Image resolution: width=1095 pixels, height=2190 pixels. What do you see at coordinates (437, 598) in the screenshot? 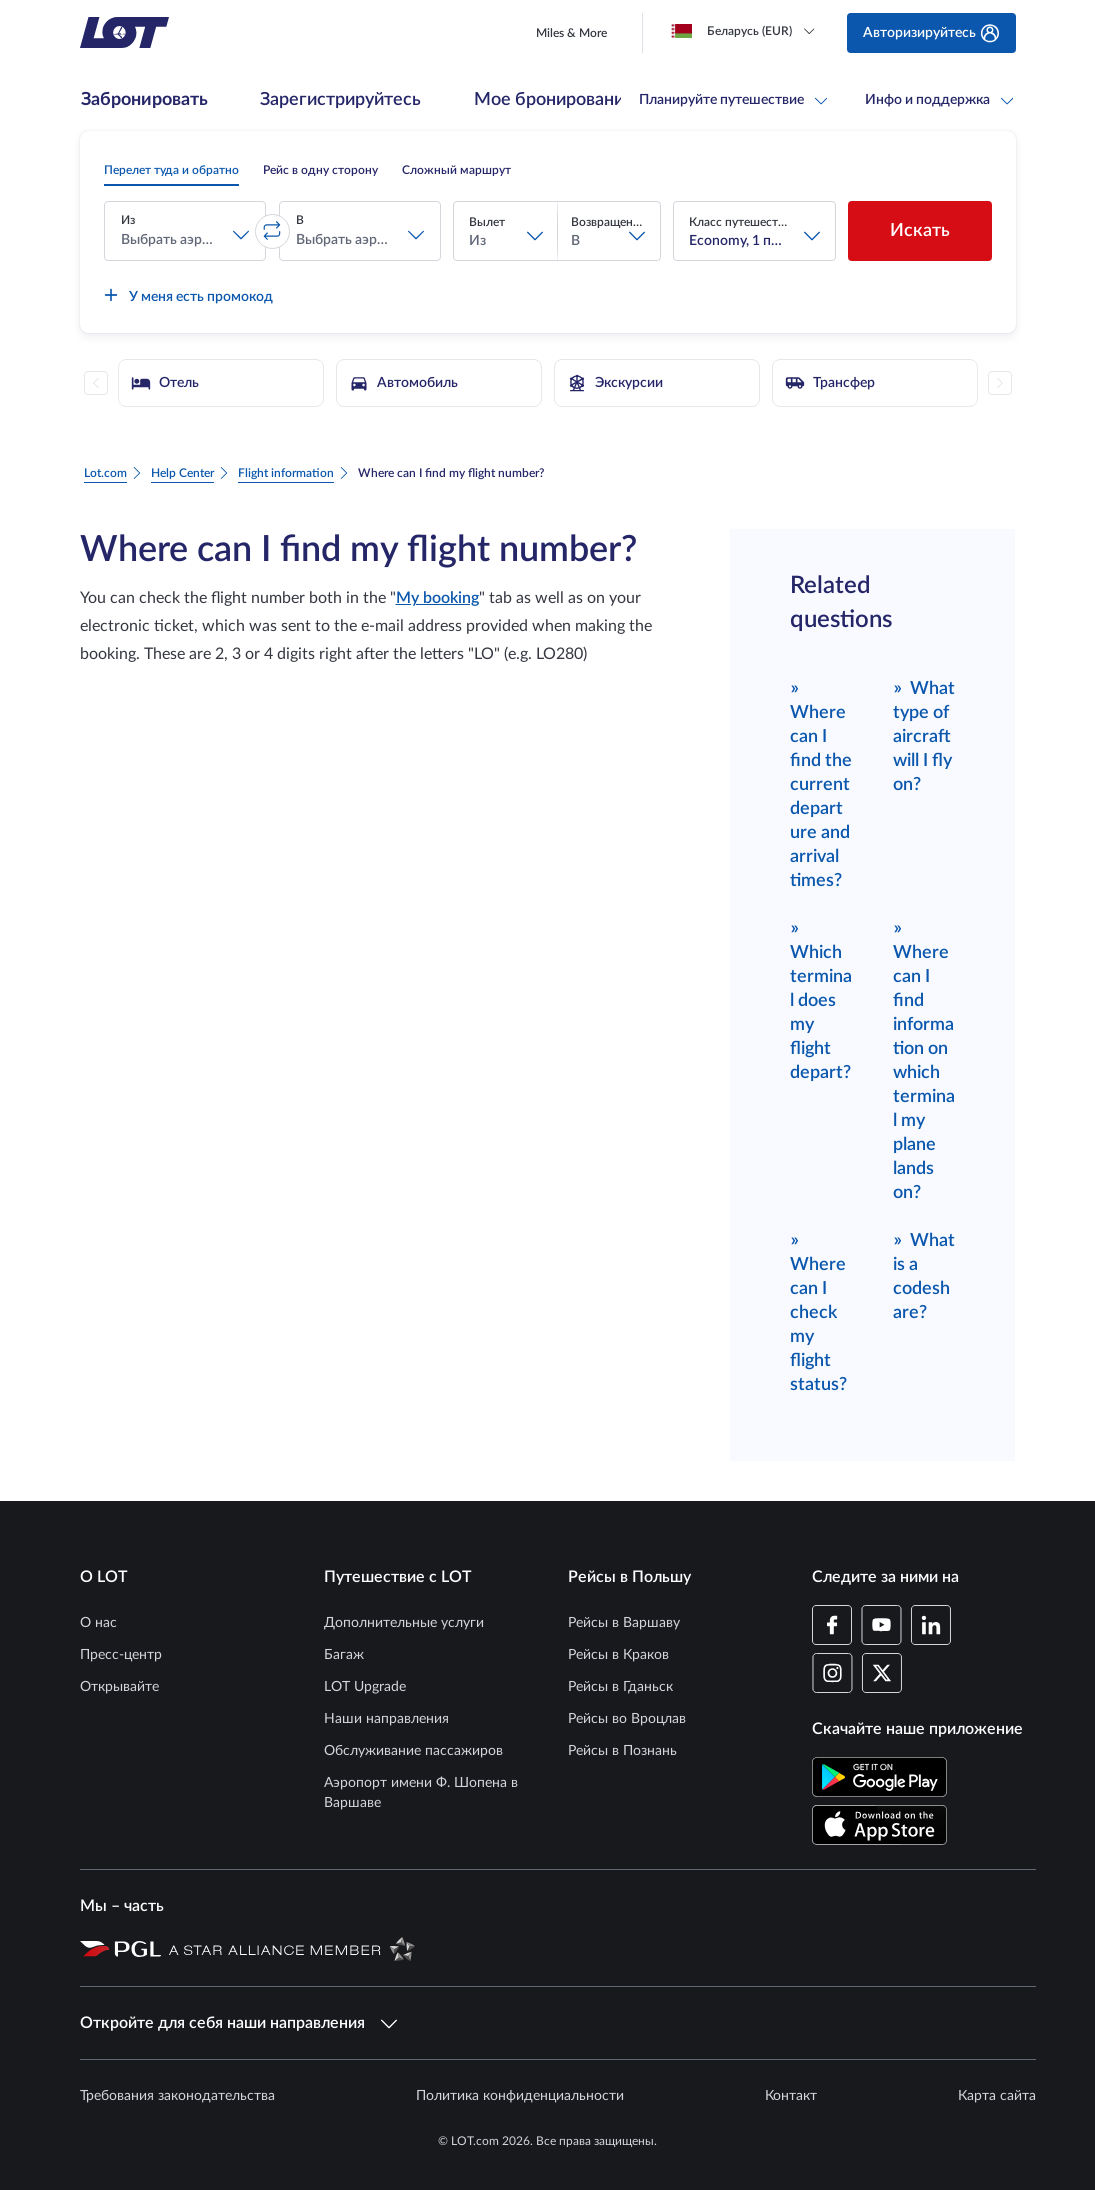
I see `My booking` at bounding box center [437, 598].